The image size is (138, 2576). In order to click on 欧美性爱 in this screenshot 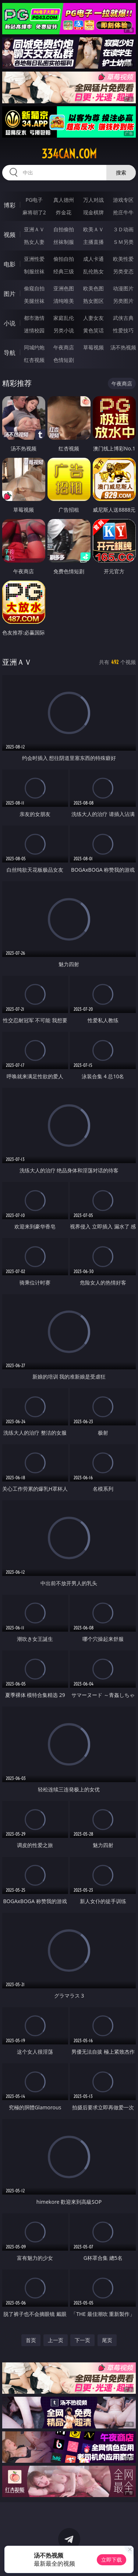, I will do `click(123, 258)`.